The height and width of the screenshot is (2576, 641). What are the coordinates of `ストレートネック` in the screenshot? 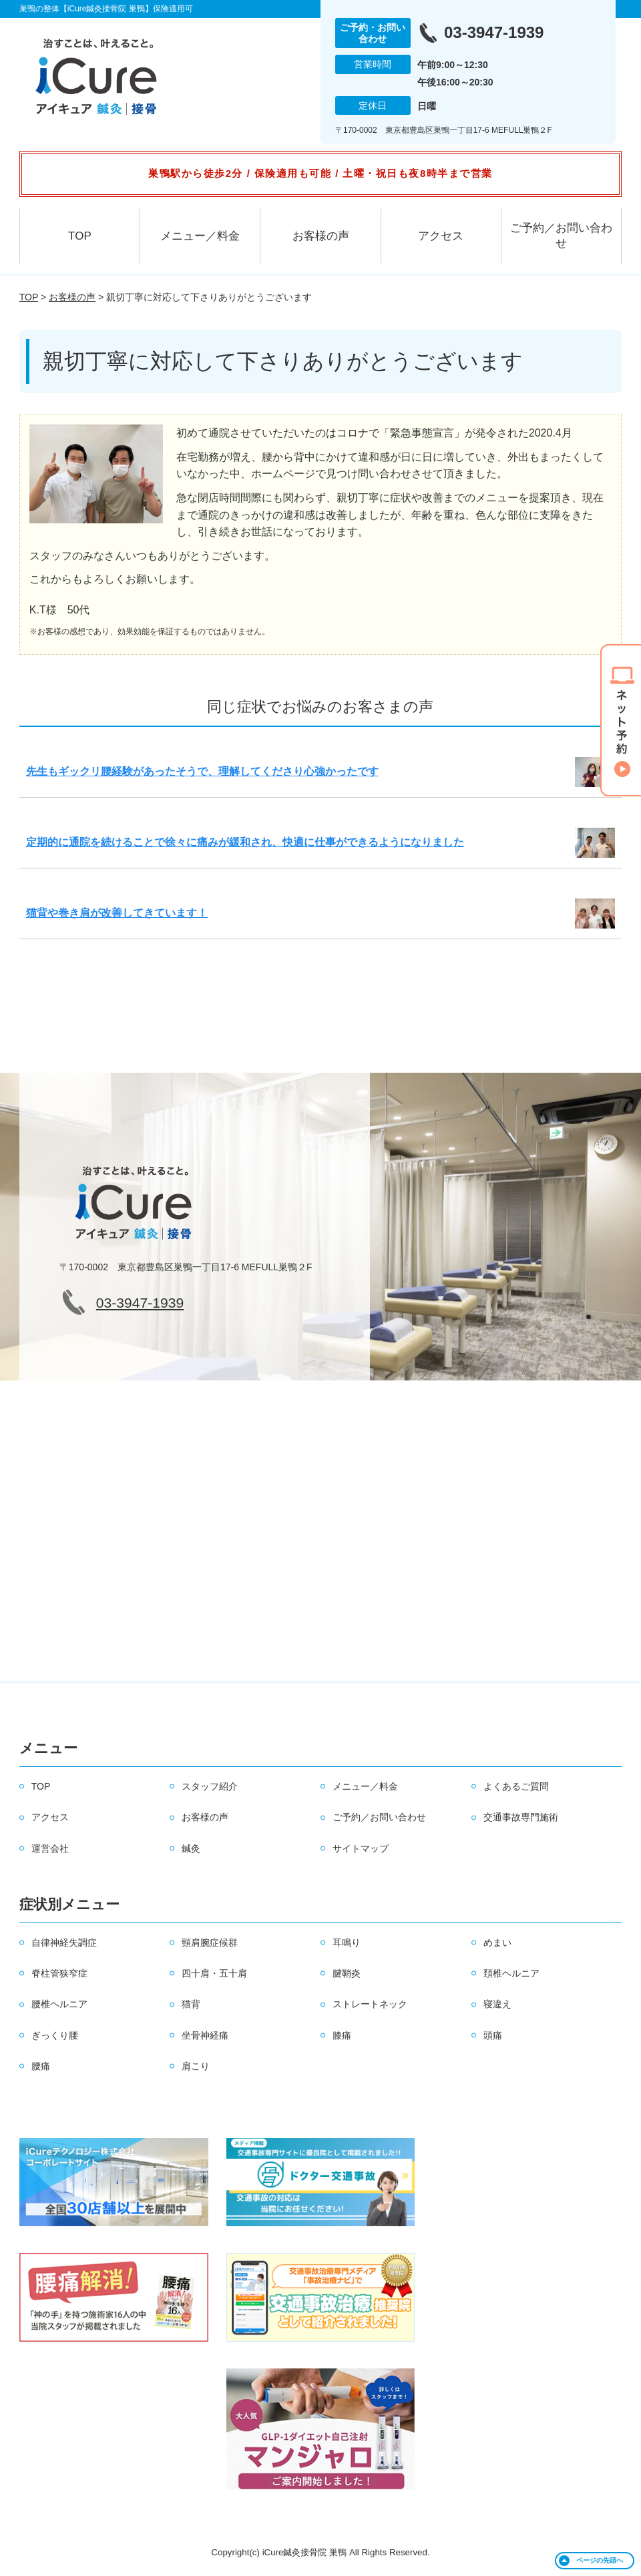 It's located at (370, 2004).